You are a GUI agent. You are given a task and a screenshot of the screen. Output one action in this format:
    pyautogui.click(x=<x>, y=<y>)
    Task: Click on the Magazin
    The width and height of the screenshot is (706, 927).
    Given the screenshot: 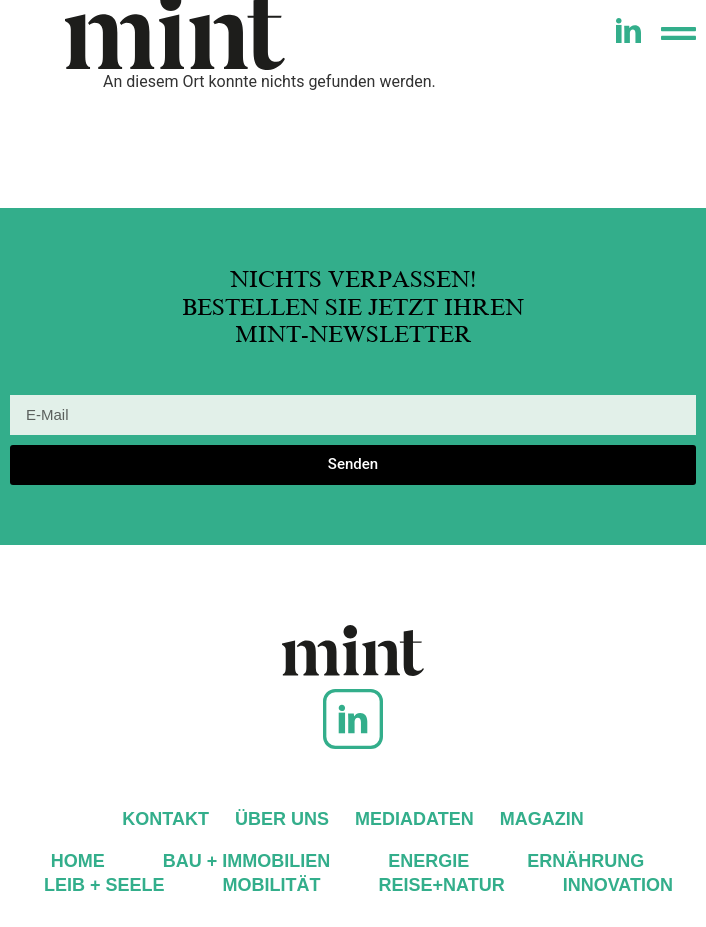 What is the action you would take?
    pyautogui.click(x=542, y=819)
    